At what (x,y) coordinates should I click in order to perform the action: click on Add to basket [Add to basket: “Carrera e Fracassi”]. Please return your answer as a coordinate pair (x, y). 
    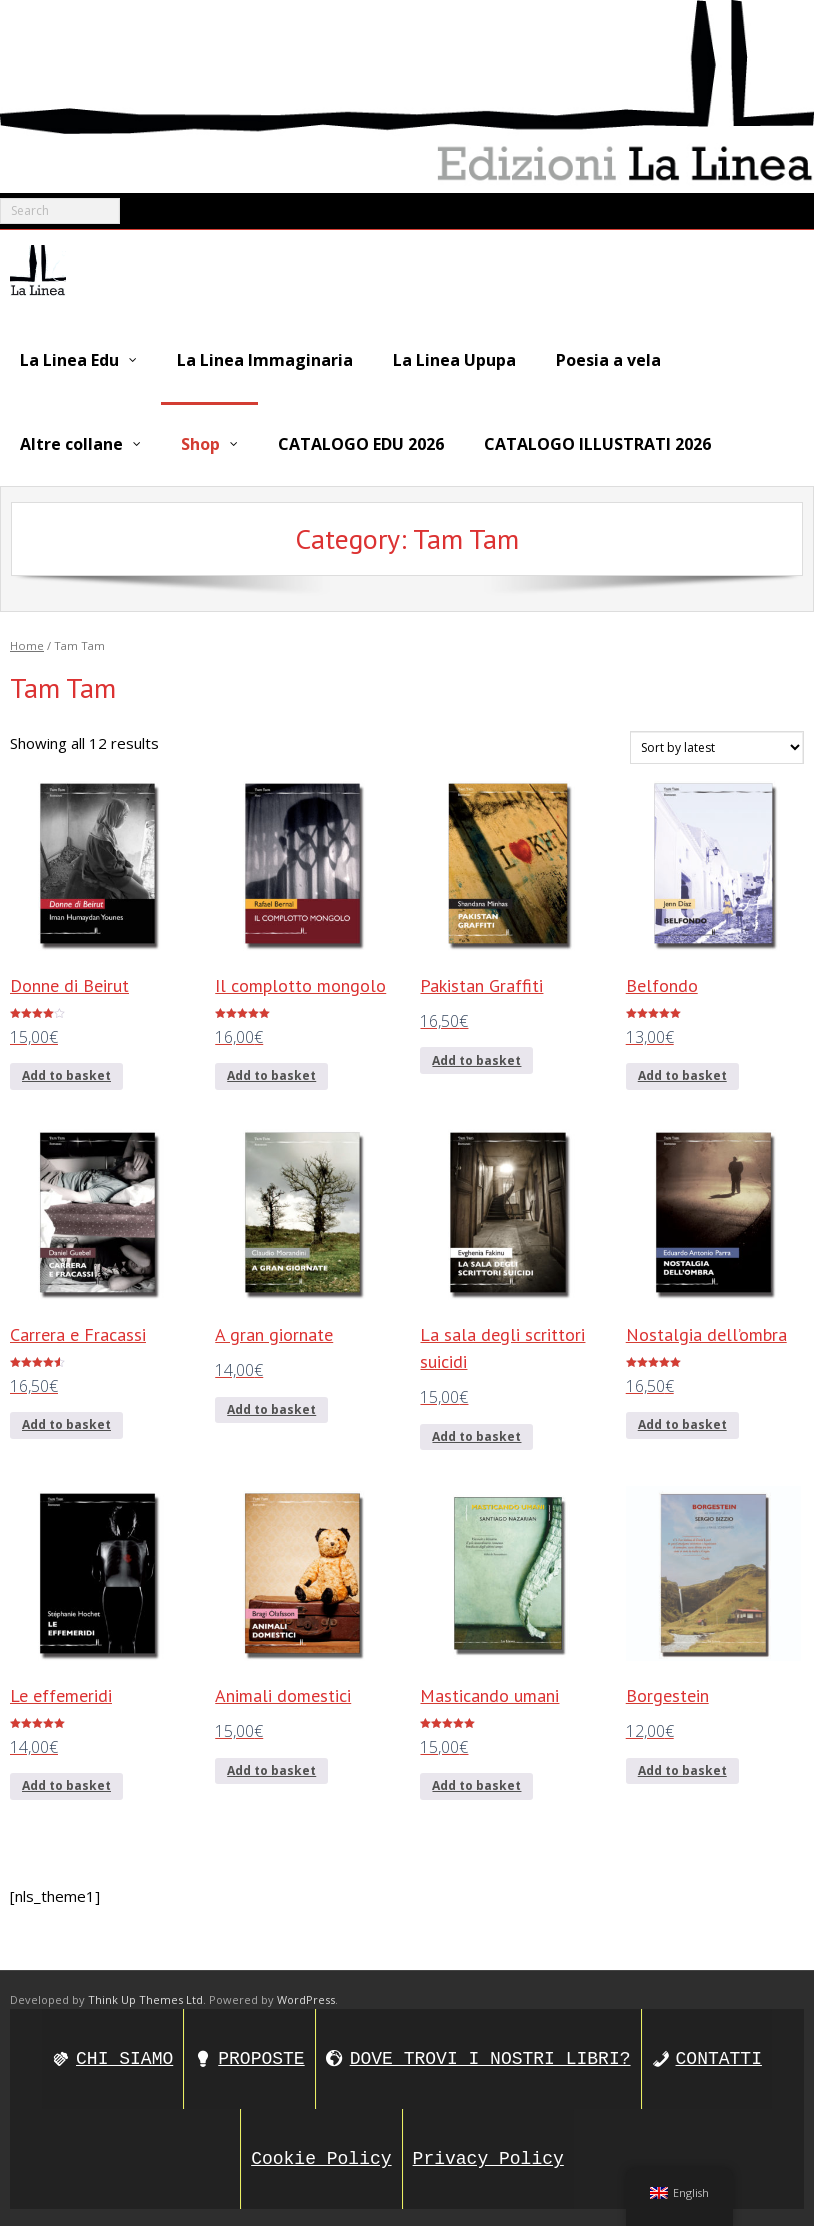
    Looking at the image, I should click on (66, 1421).